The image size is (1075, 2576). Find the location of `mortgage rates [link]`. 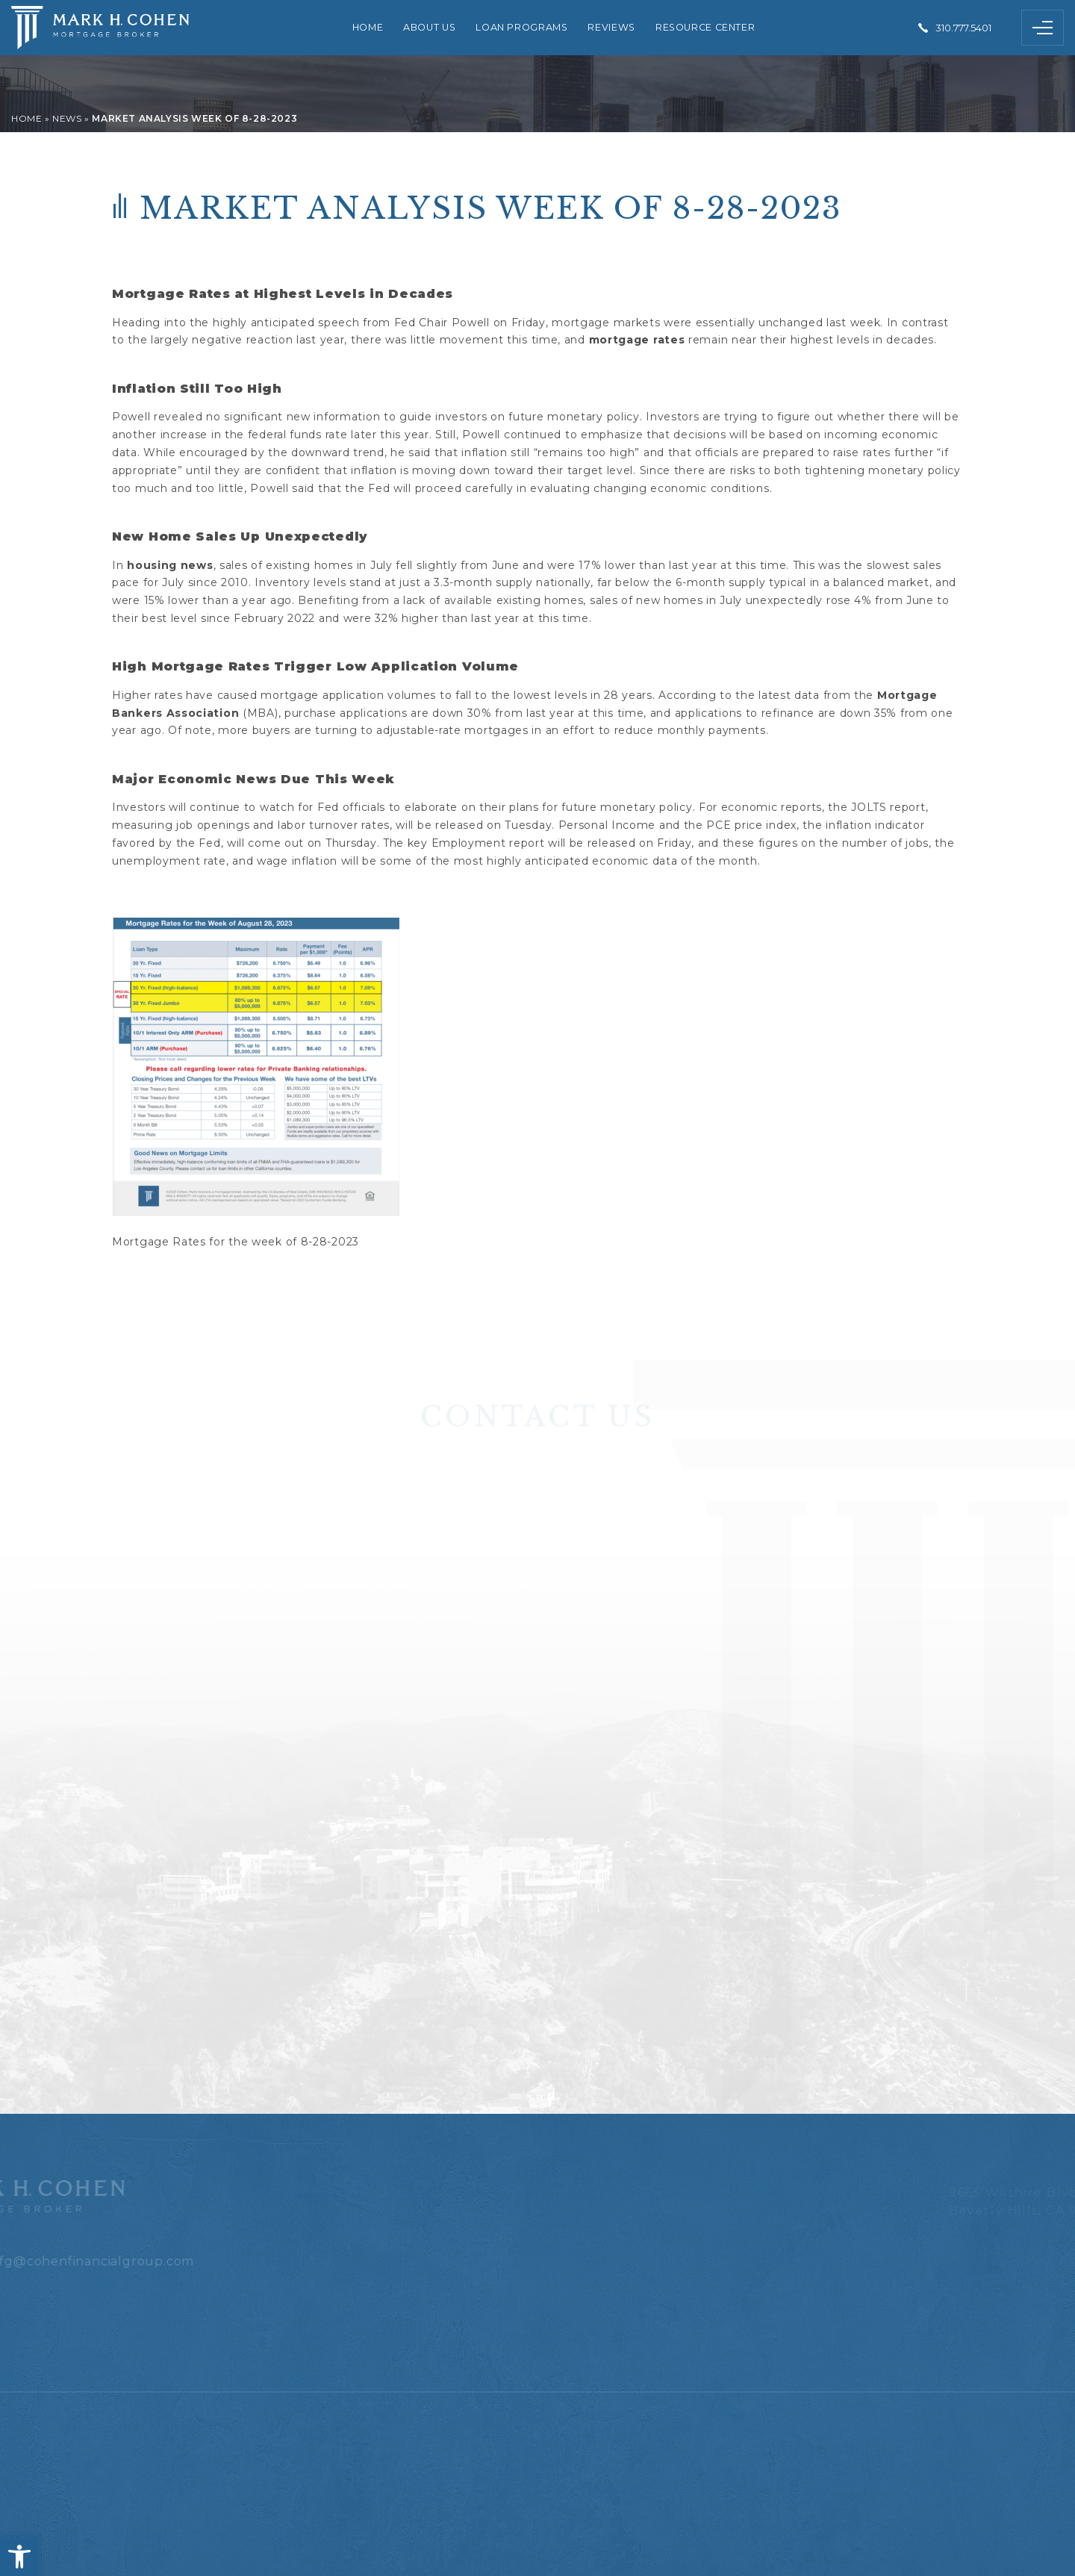

mortgage rates [link] is located at coordinates (637, 339).